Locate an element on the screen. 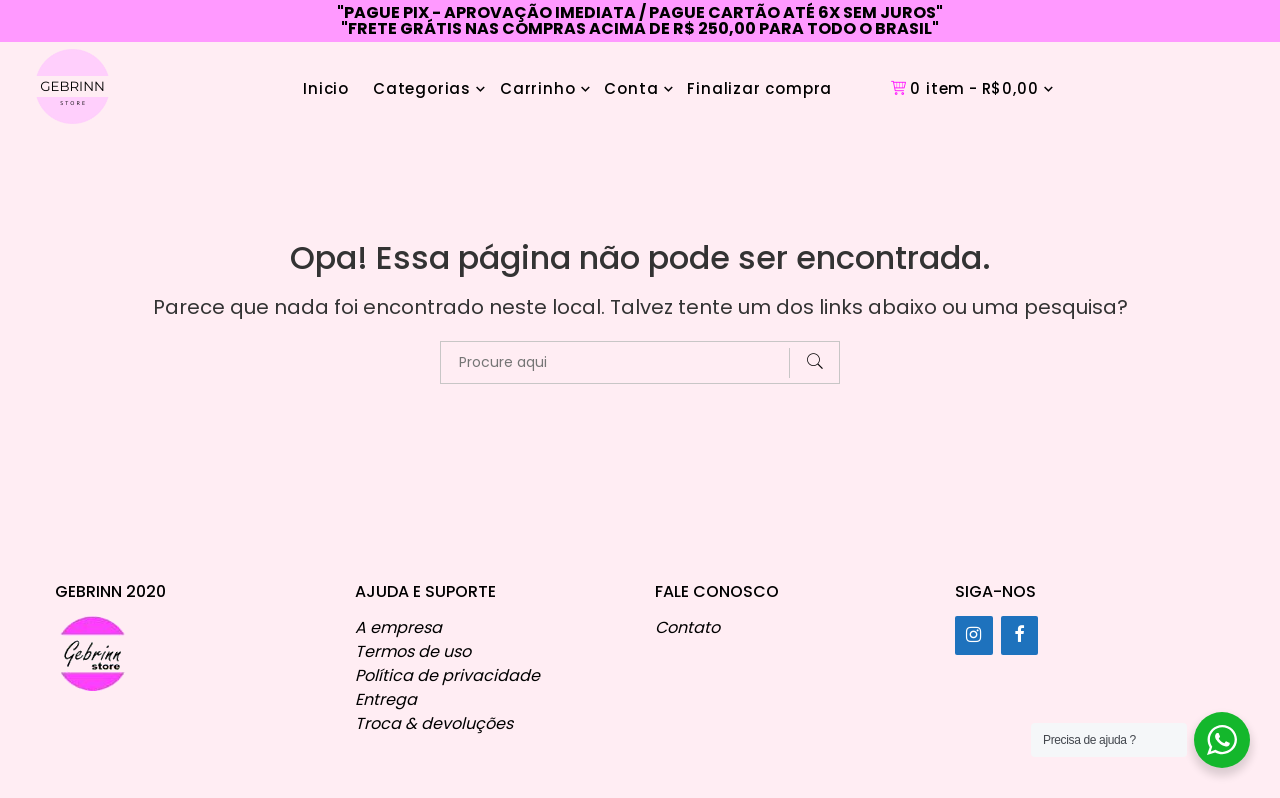  Carrinho is located at coordinates (537, 88).